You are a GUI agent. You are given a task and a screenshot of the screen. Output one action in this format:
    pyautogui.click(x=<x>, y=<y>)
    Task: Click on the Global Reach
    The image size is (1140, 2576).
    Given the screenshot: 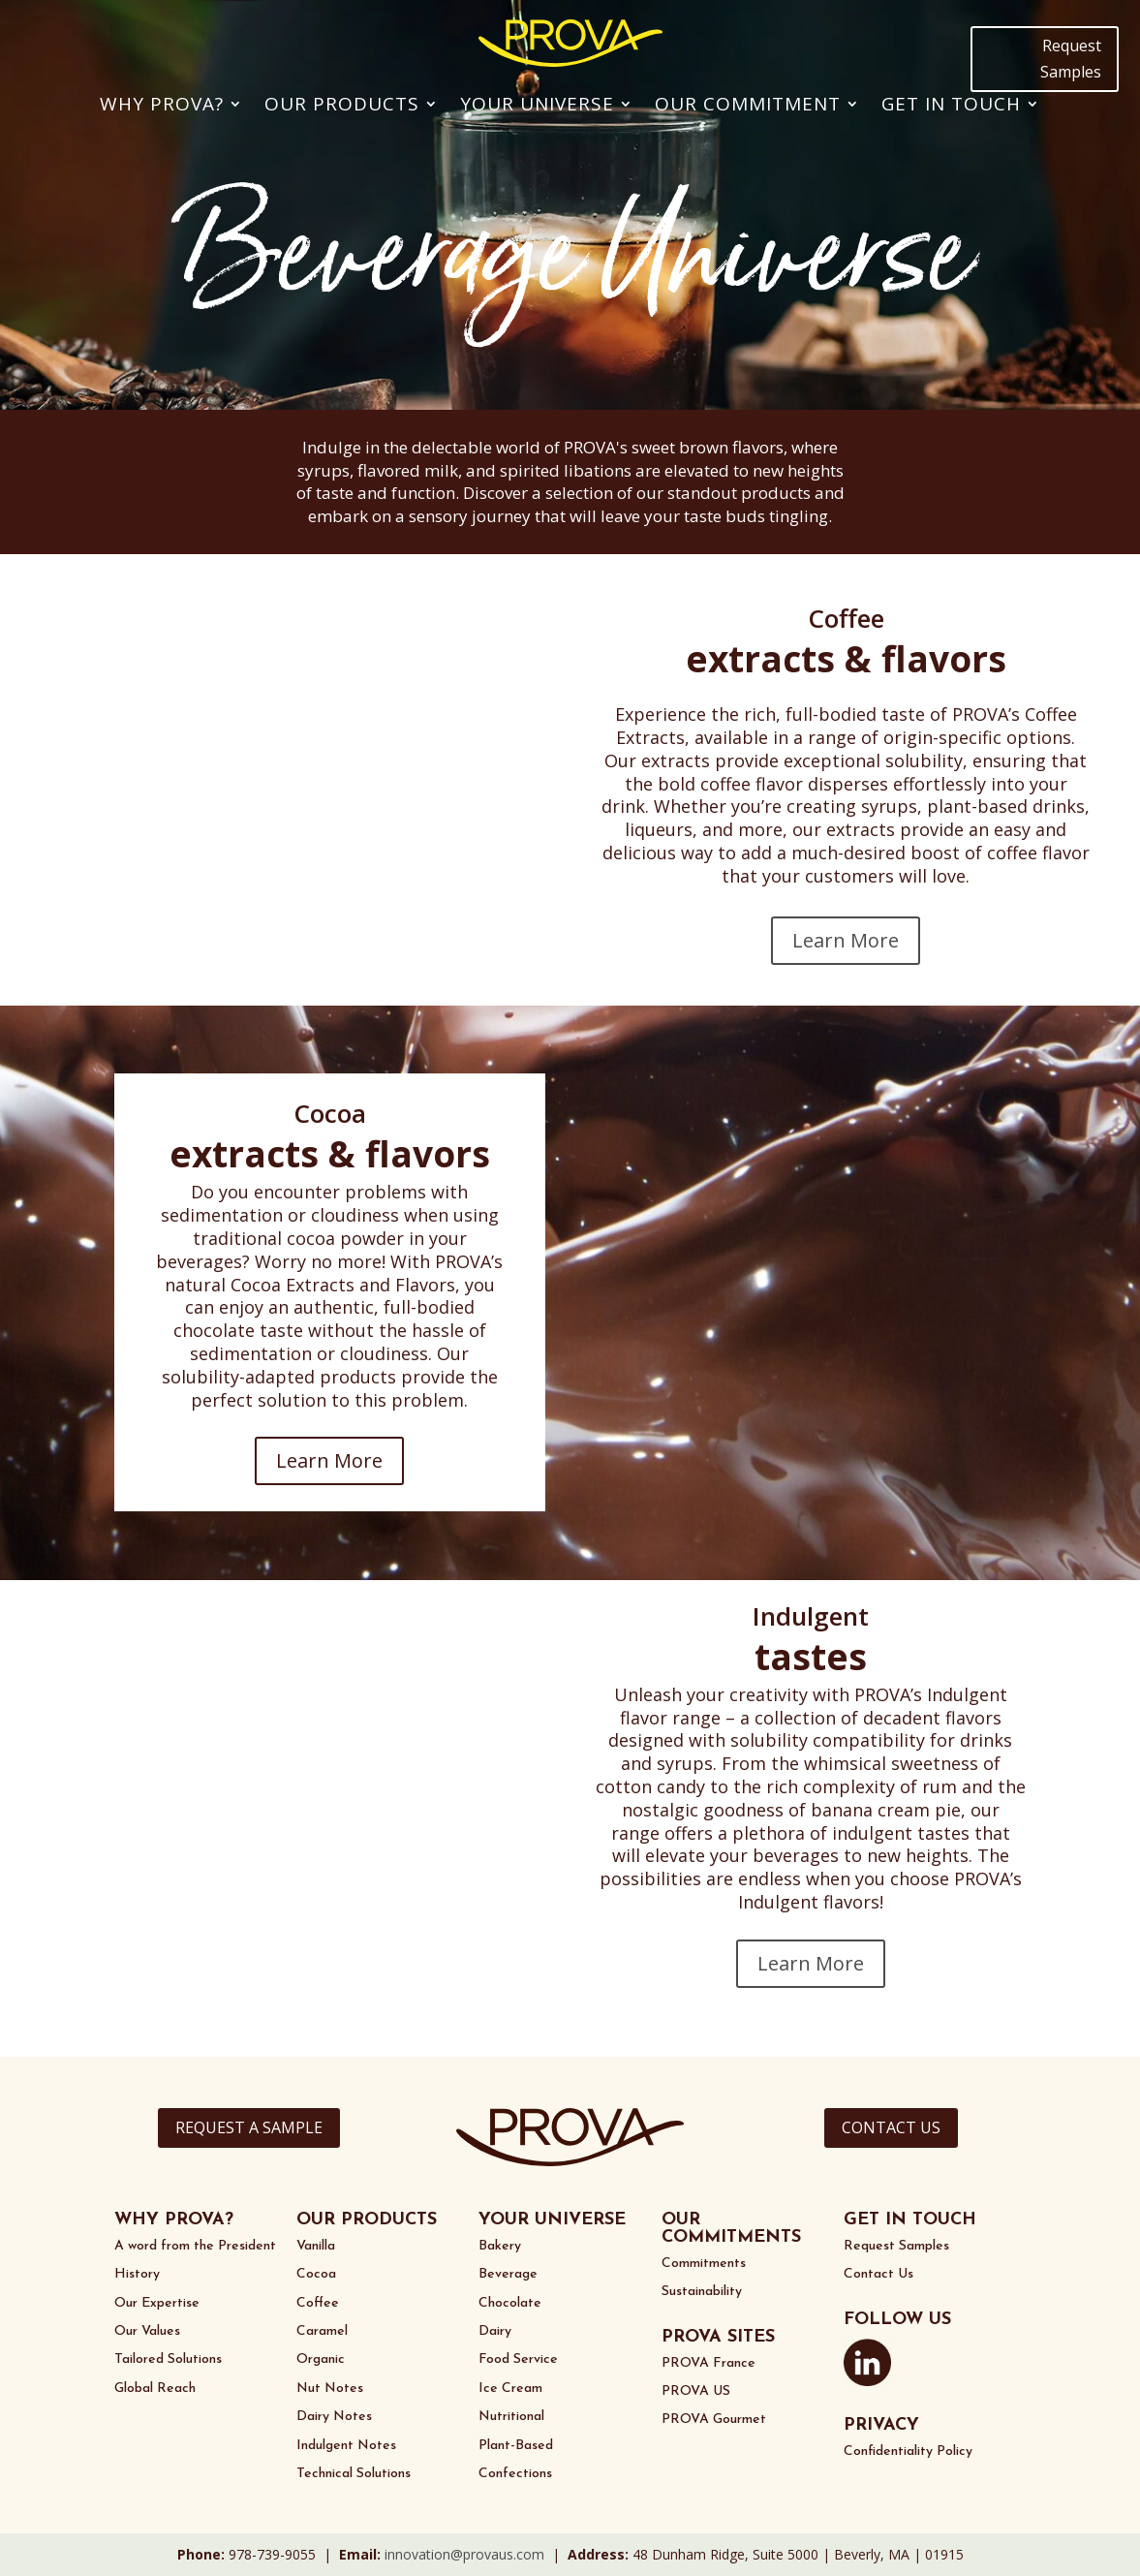 What is the action you would take?
    pyautogui.click(x=155, y=2388)
    